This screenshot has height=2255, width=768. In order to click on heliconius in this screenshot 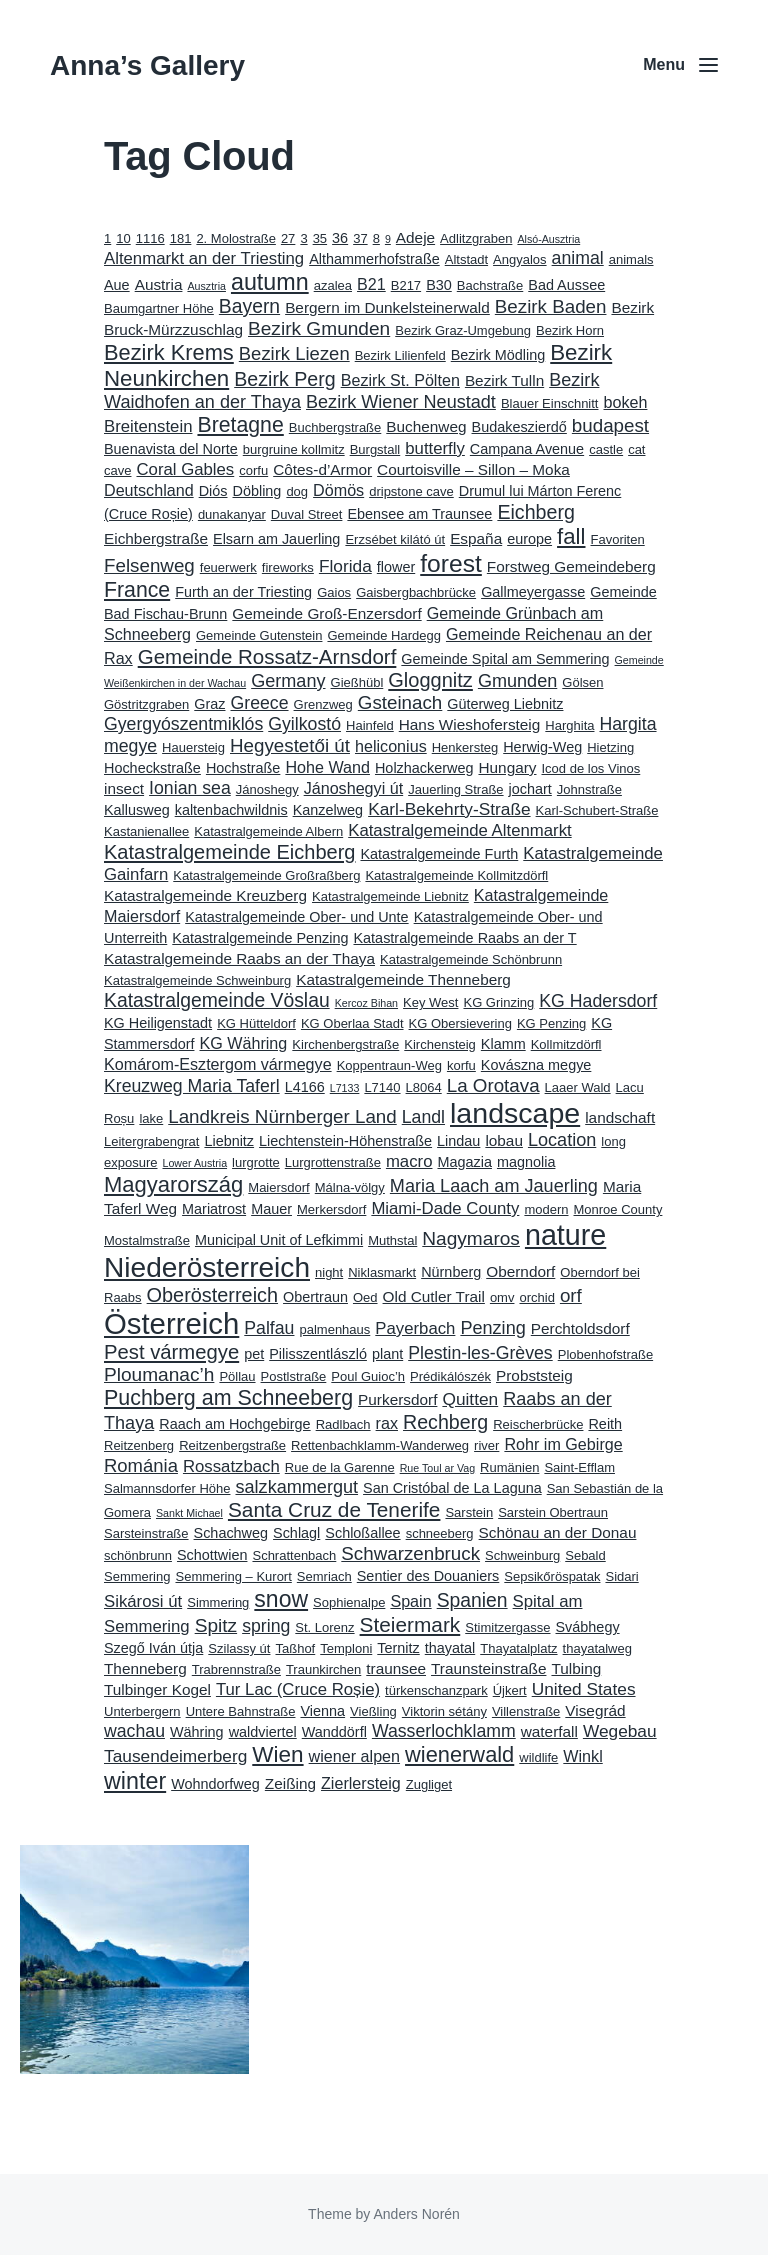, I will do `click(391, 746)`.